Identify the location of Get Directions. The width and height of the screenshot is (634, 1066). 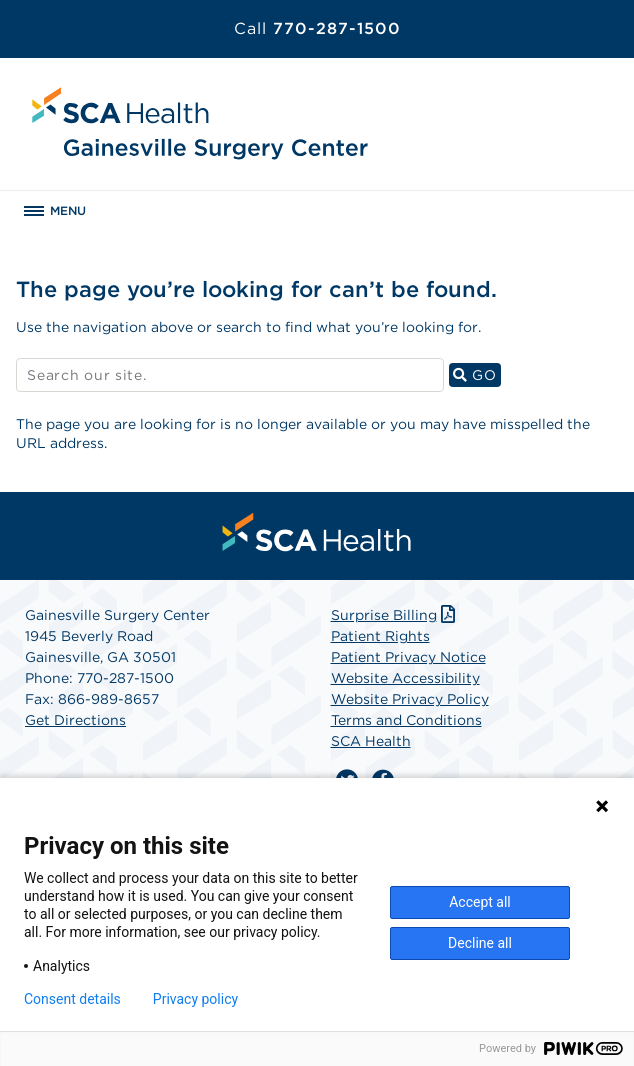
(75, 720).